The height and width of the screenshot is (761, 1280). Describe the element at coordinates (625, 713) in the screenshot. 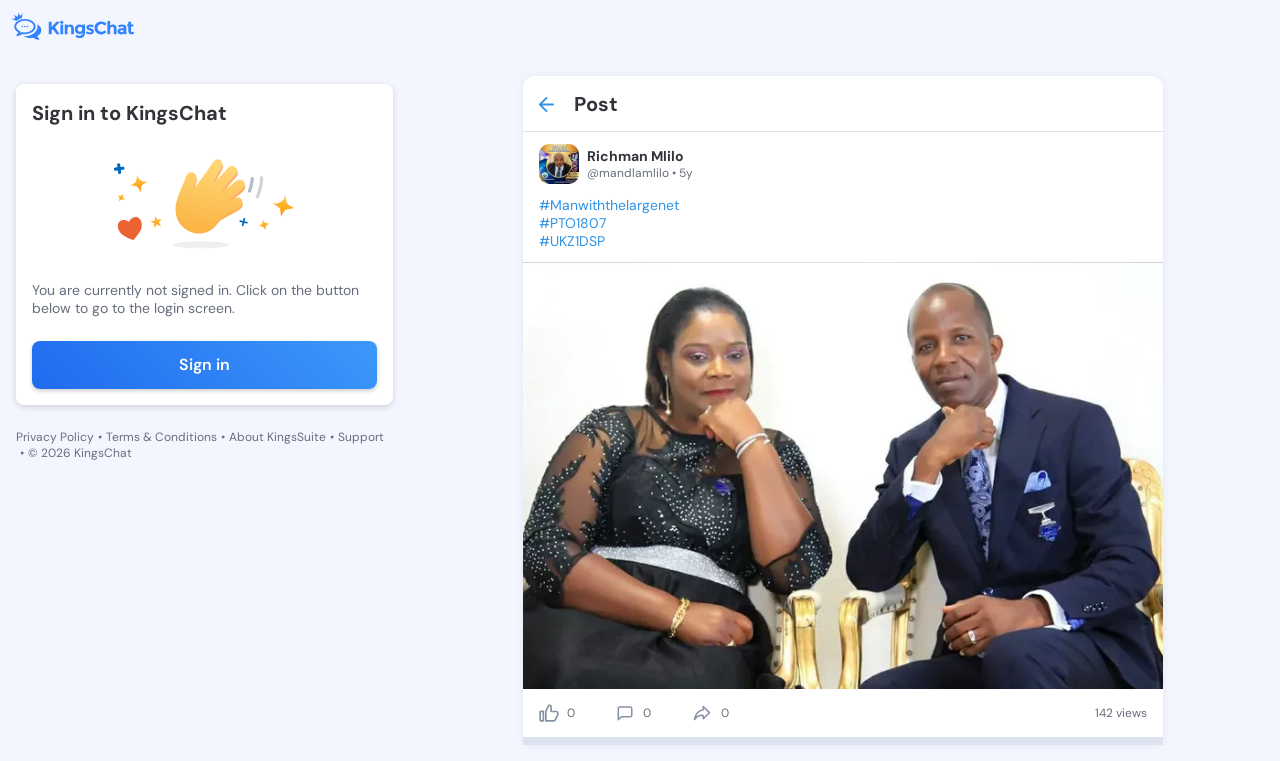

I see `[comment]` at that location.